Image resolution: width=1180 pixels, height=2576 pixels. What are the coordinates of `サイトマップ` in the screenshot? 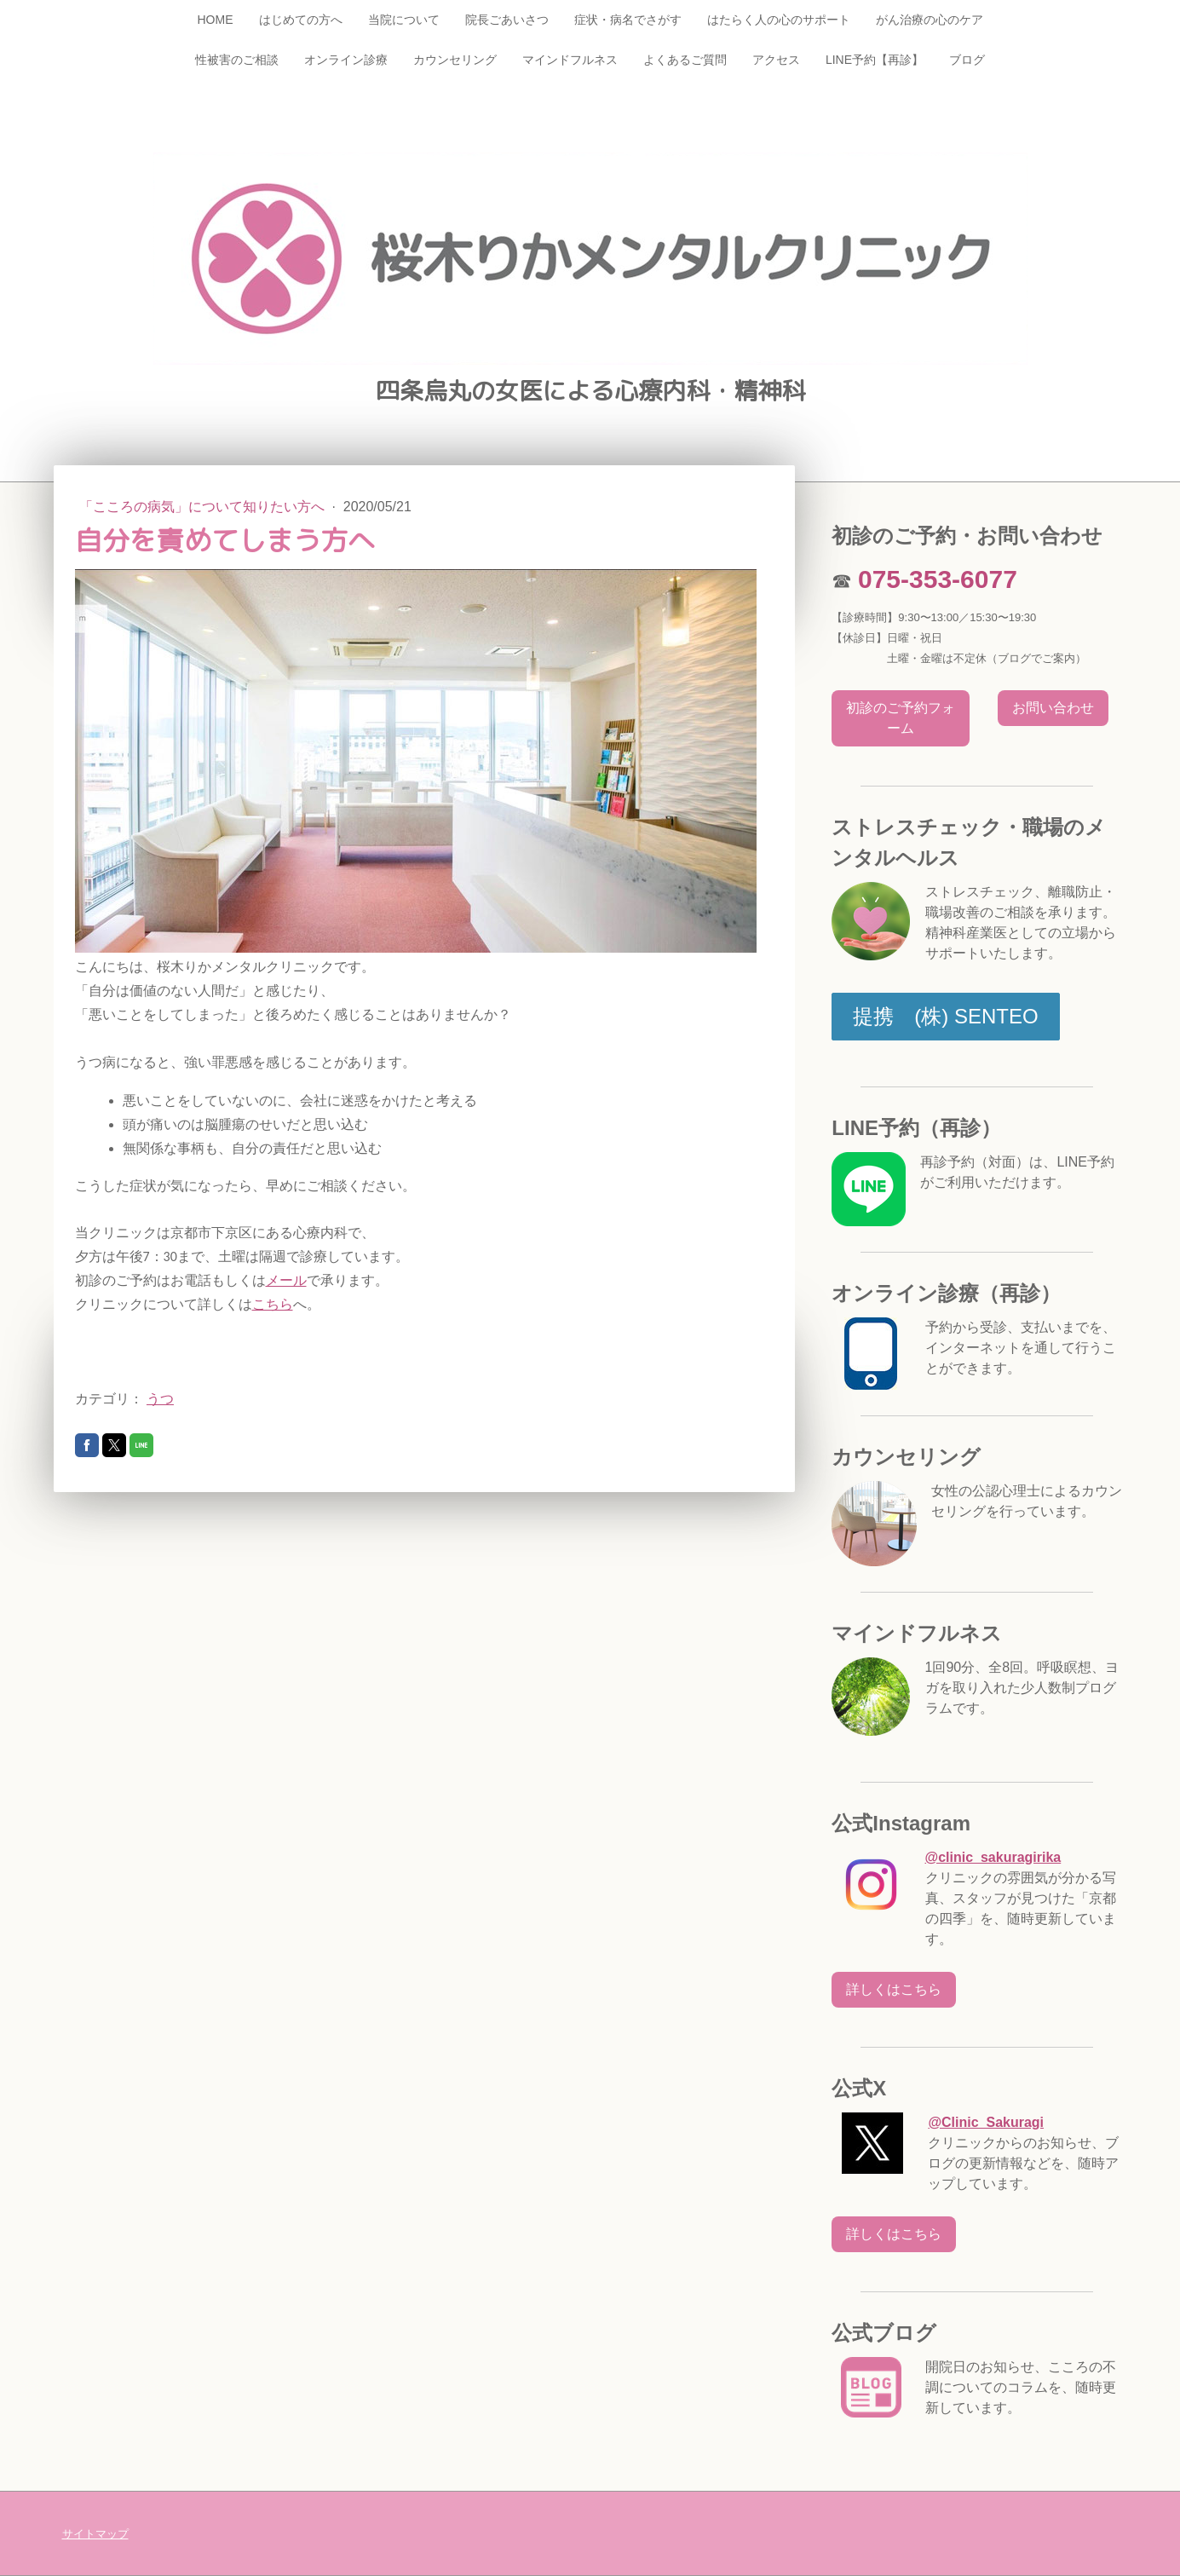 It's located at (95, 2533).